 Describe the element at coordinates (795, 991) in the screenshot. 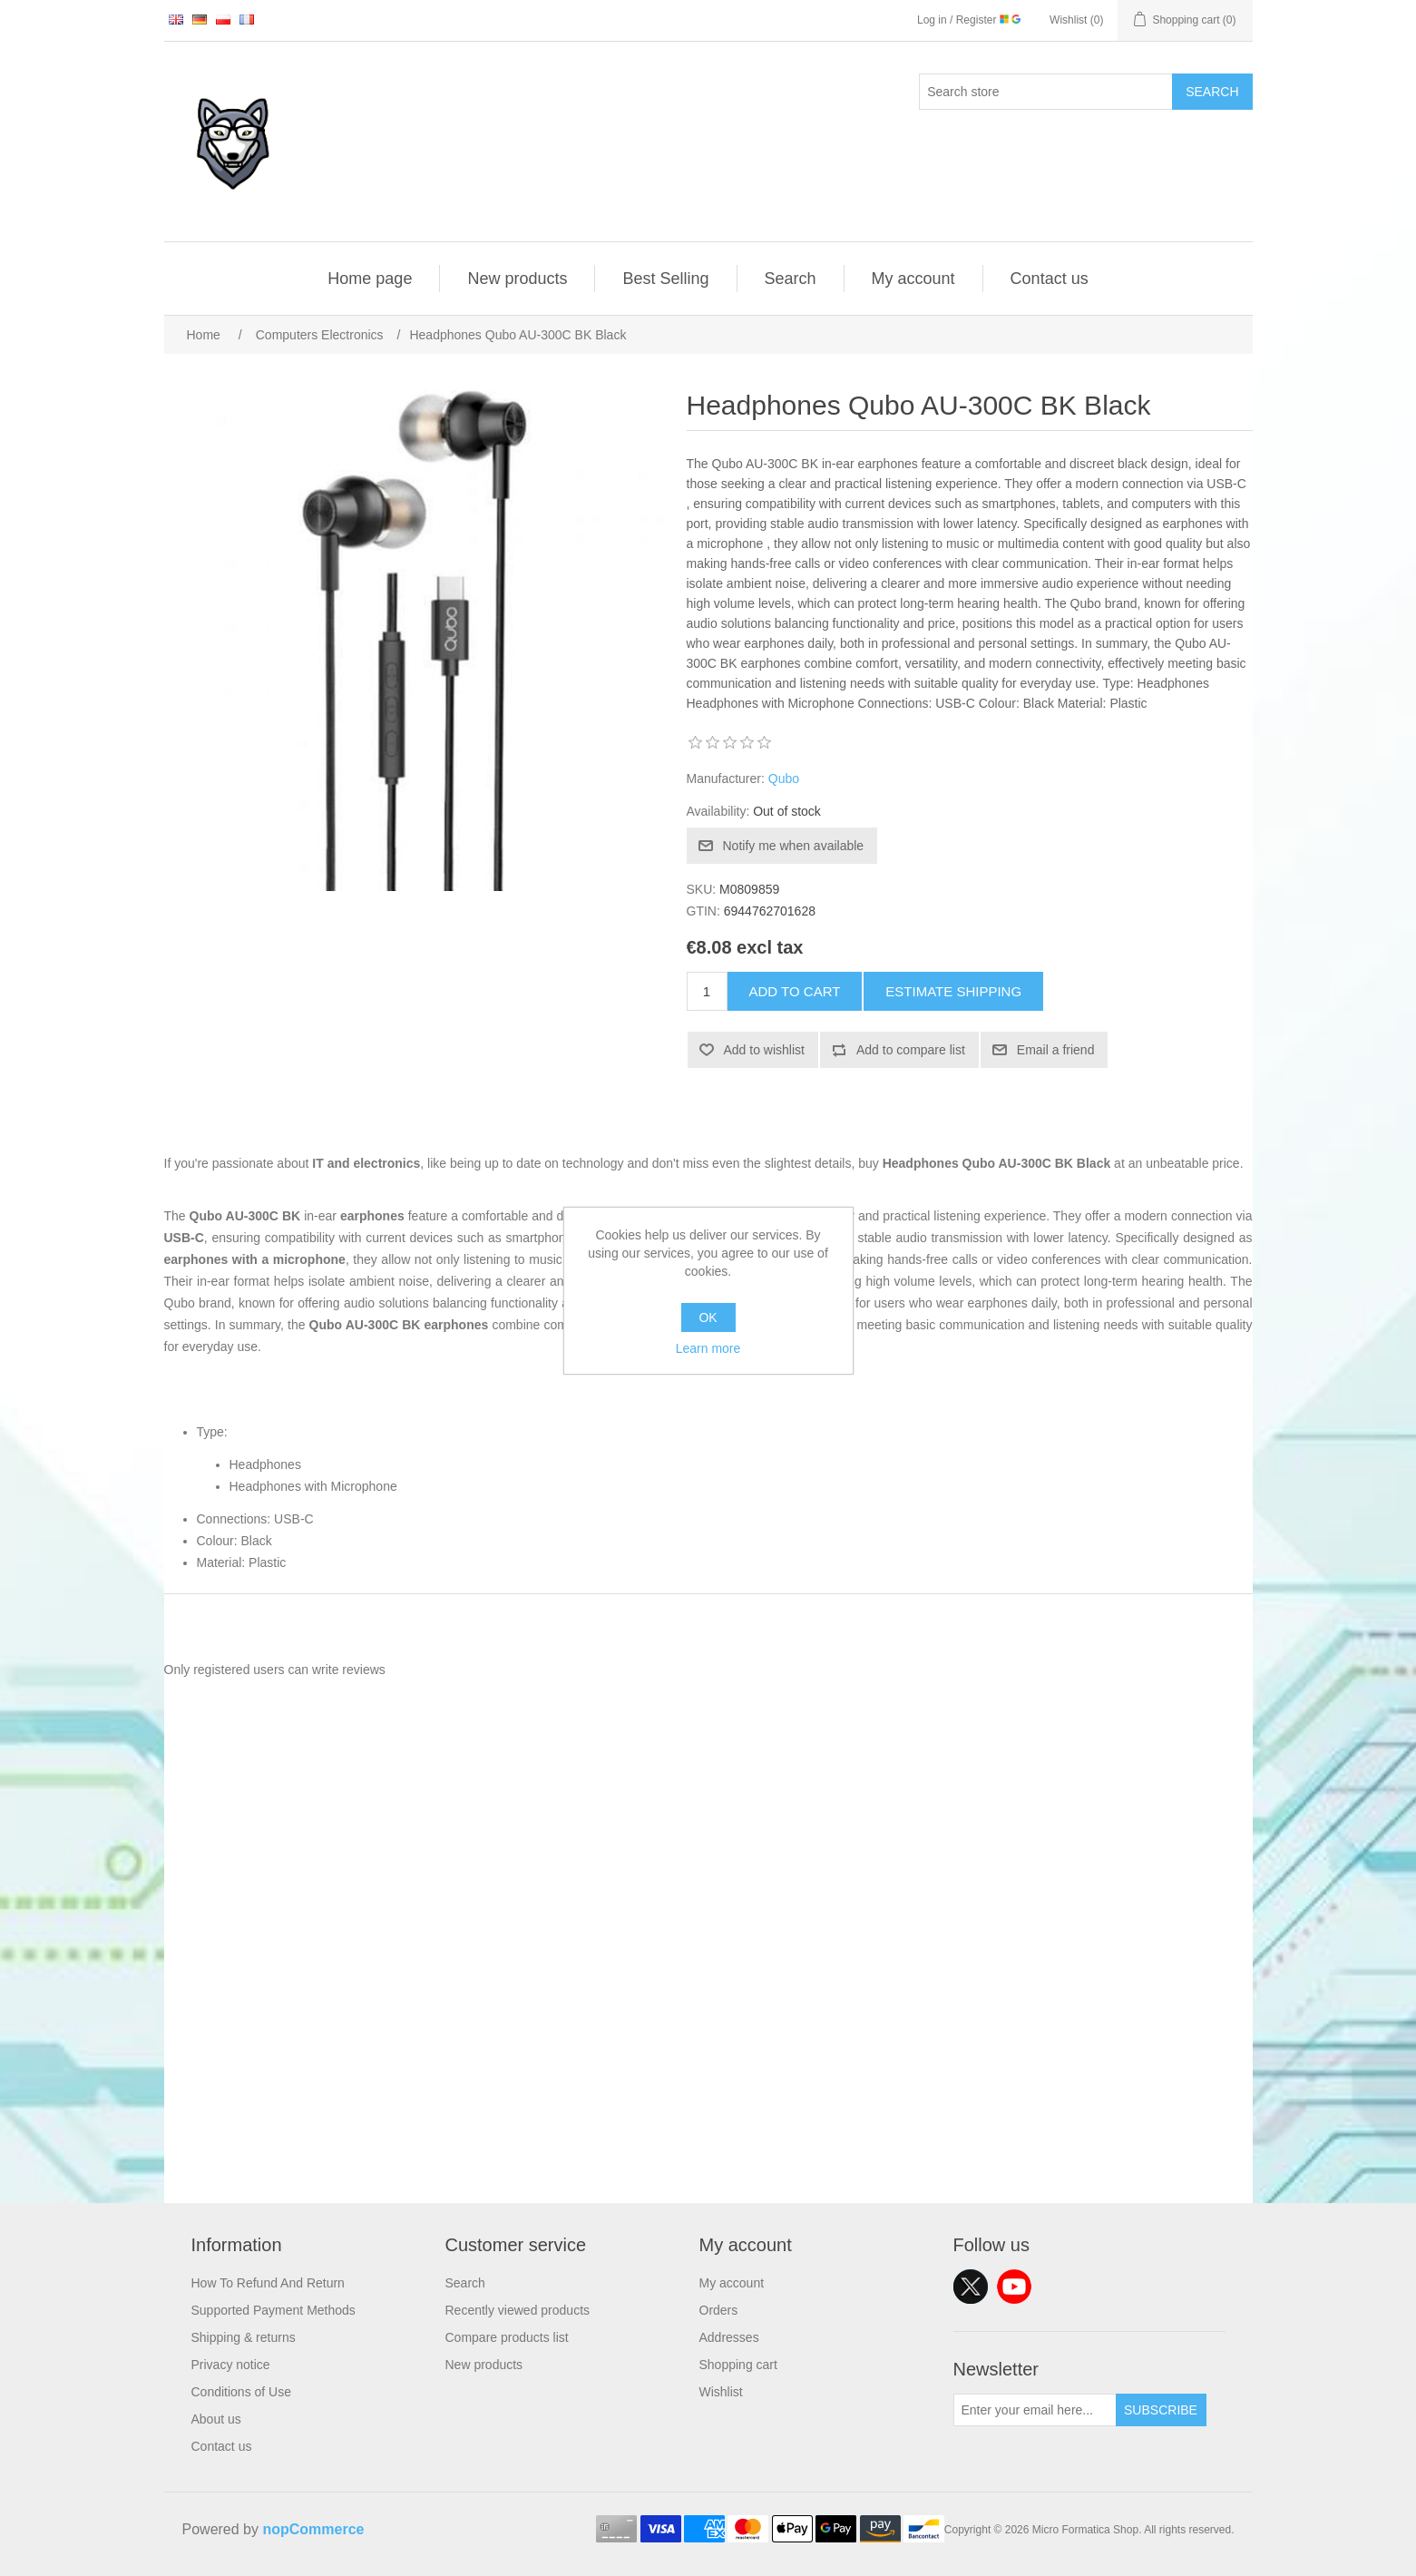

I see `Add to cart` at that location.